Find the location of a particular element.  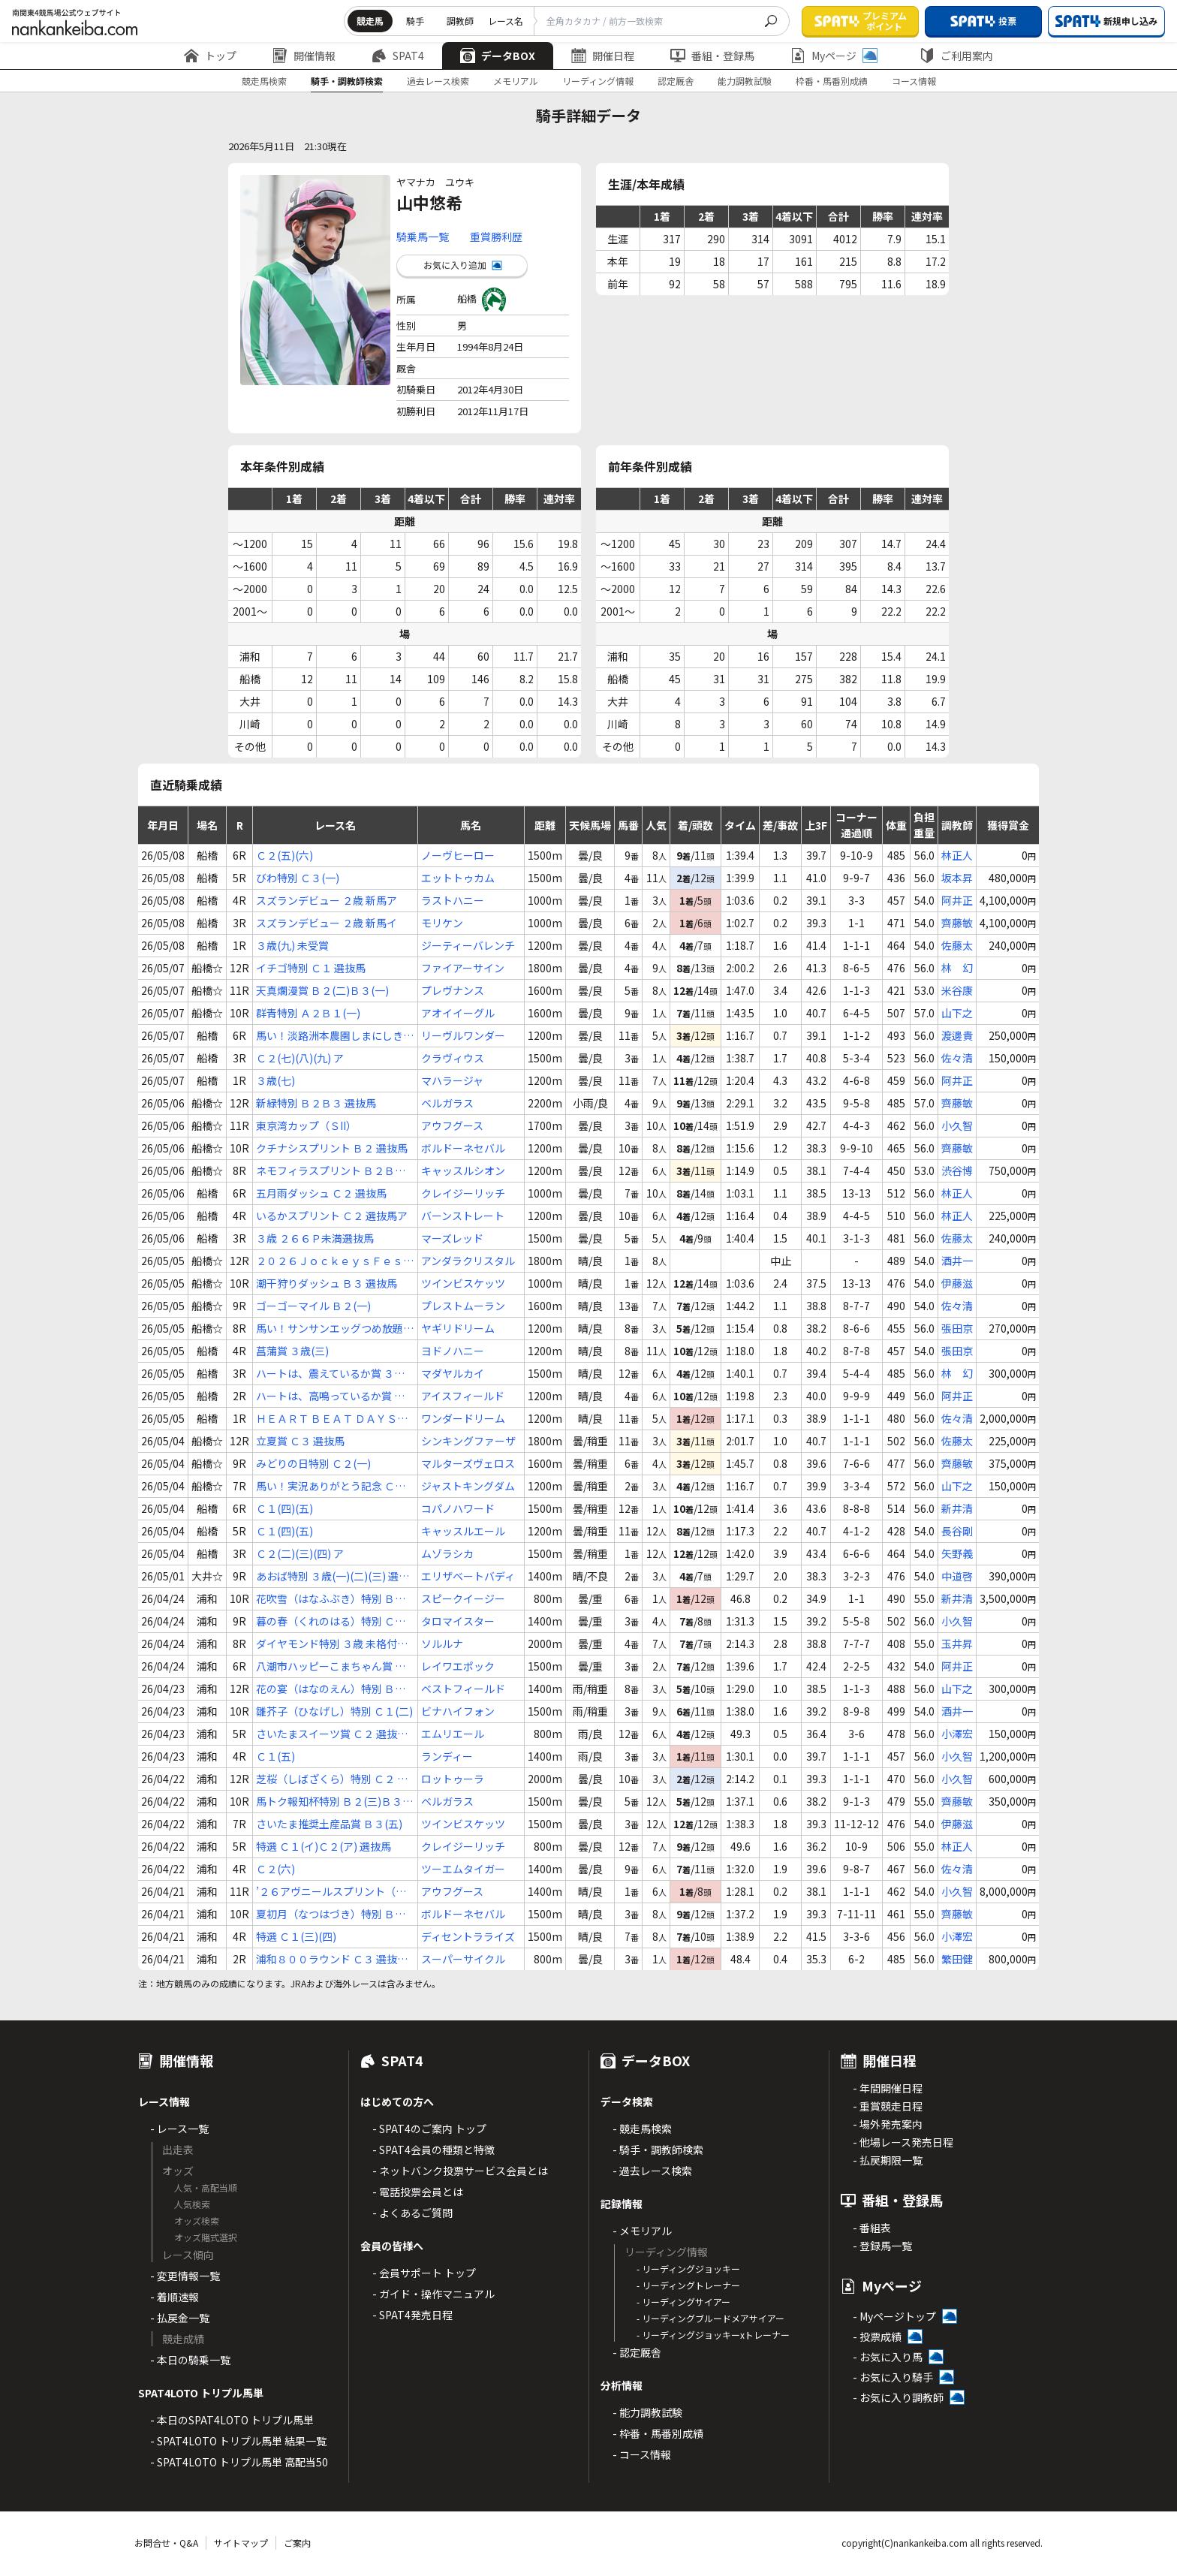

- 着順速報 is located at coordinates (174, 2296).